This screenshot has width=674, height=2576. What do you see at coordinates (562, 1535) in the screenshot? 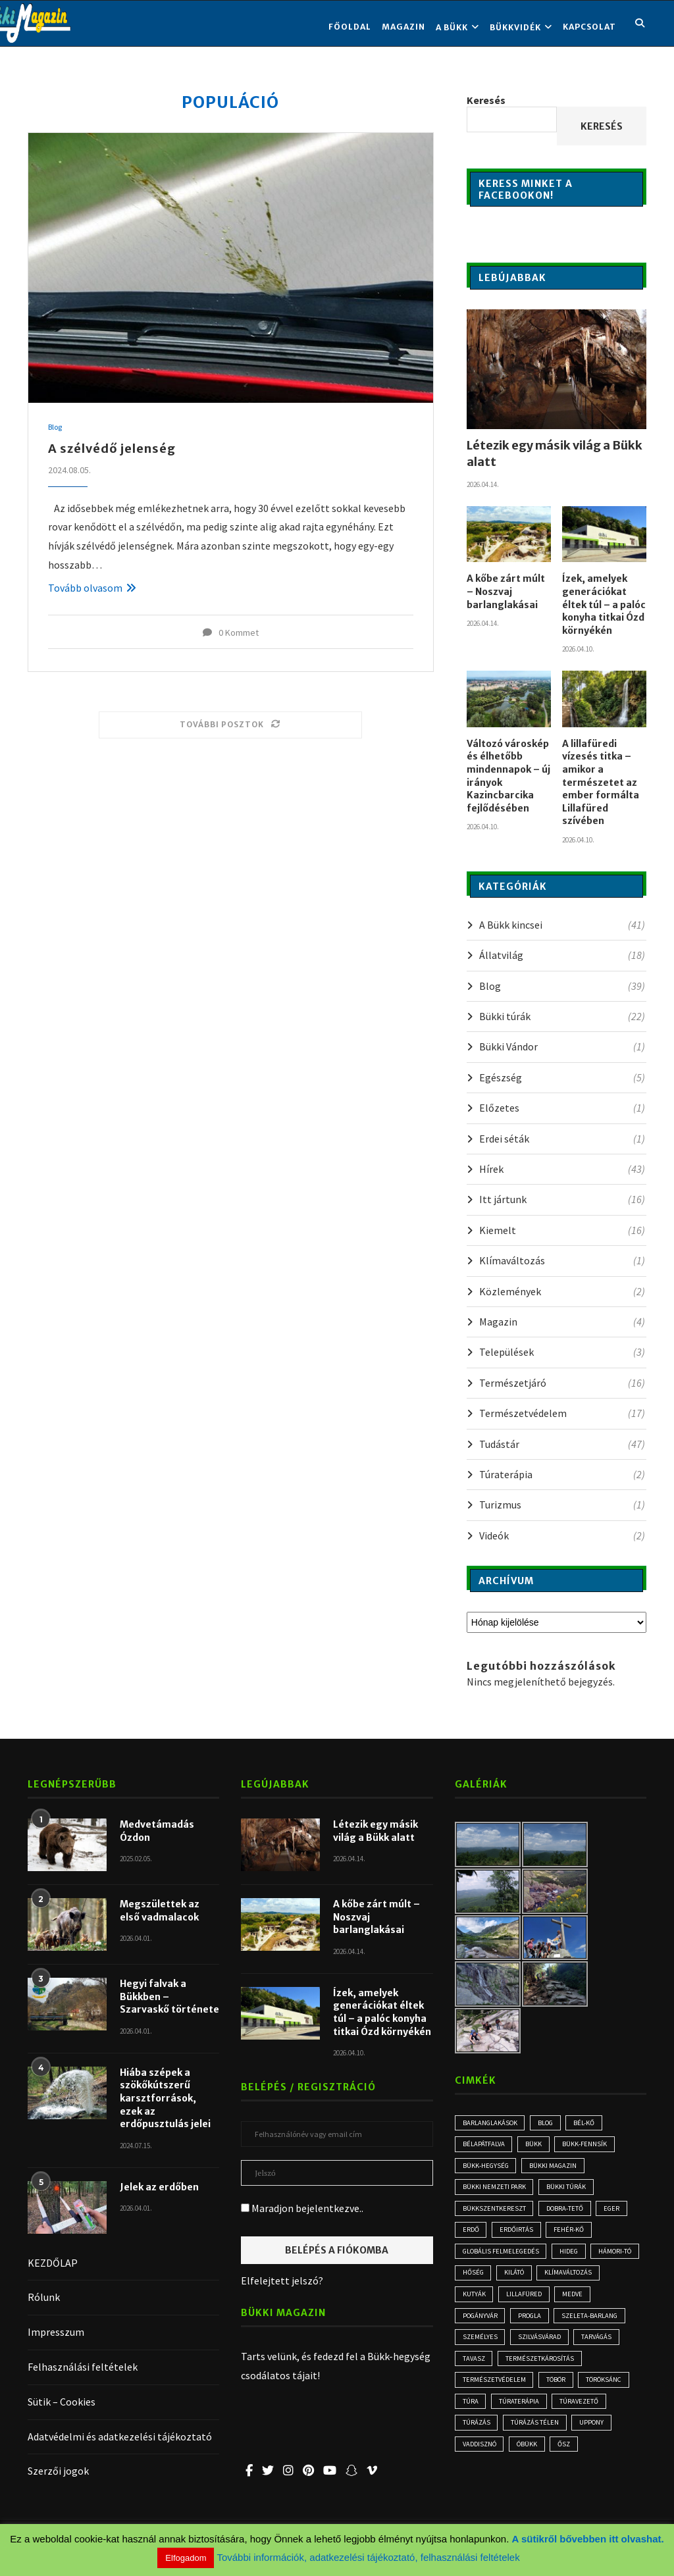
I see `Videók` at bounding box center [562, 1535].